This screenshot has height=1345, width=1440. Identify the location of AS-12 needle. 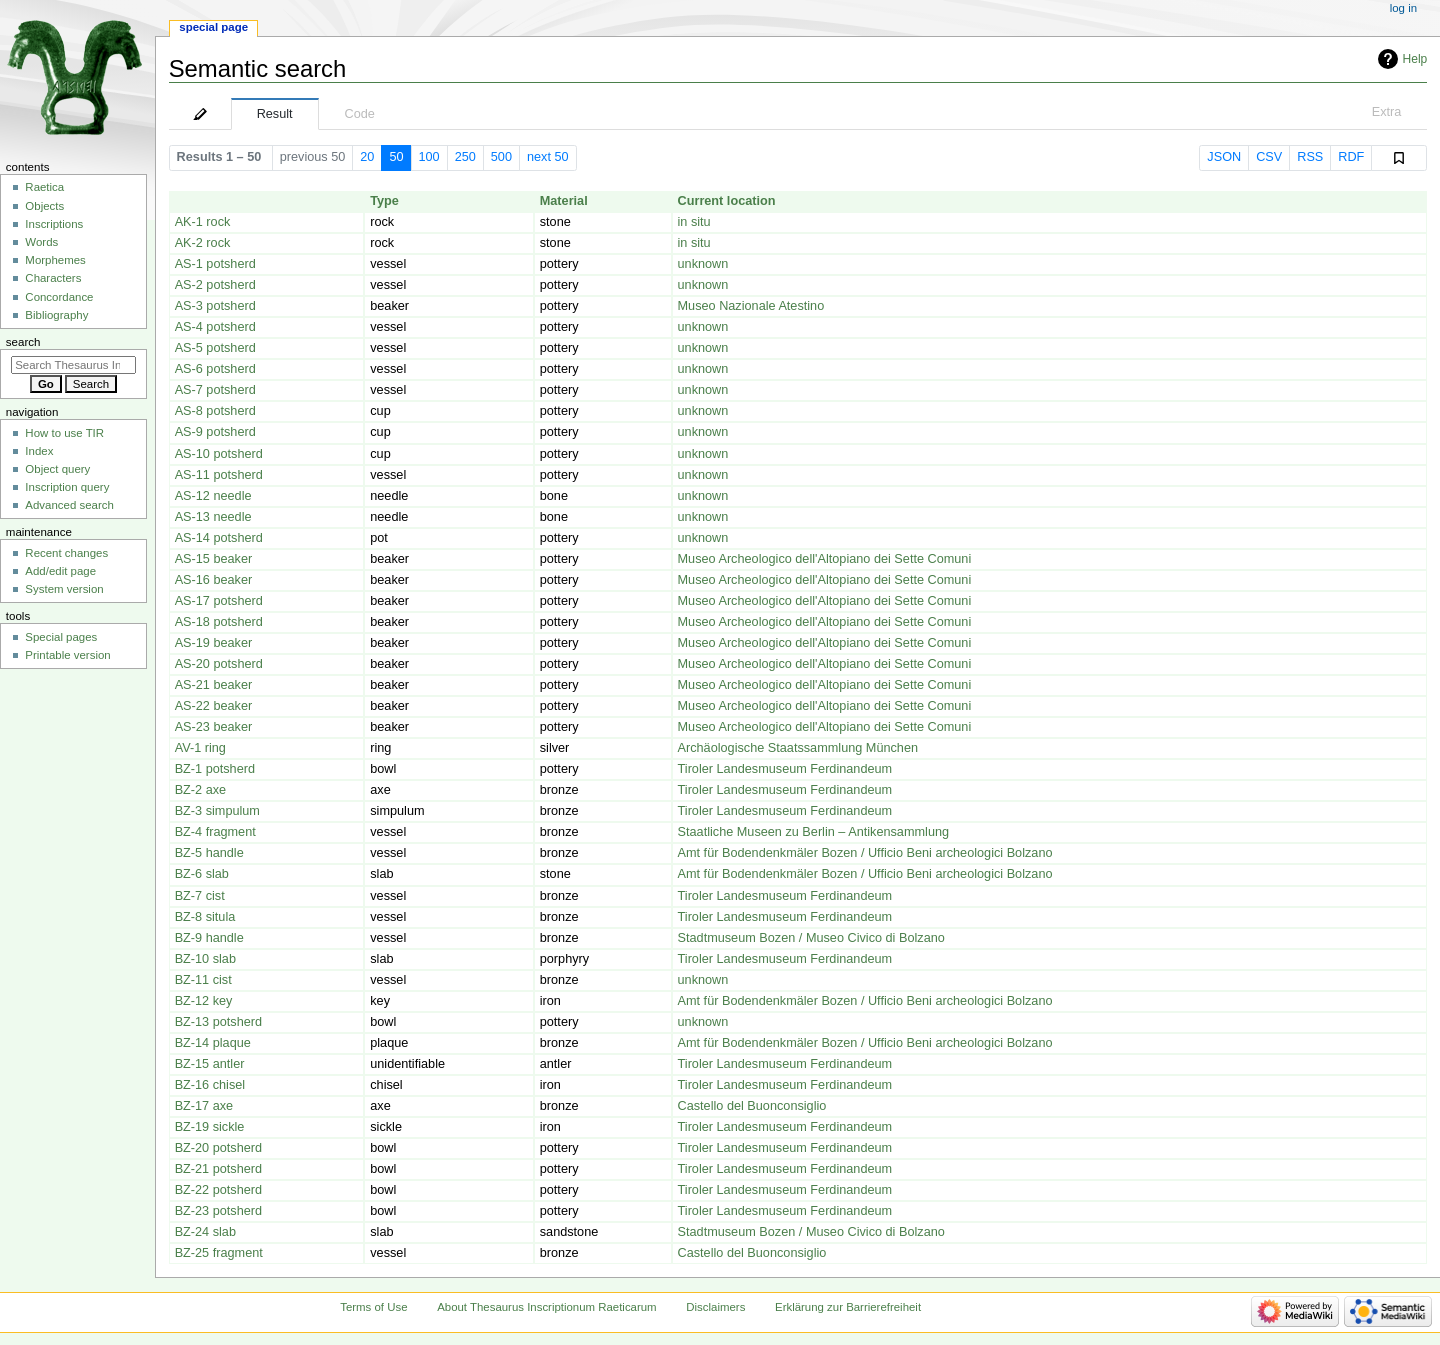
(213, 496).